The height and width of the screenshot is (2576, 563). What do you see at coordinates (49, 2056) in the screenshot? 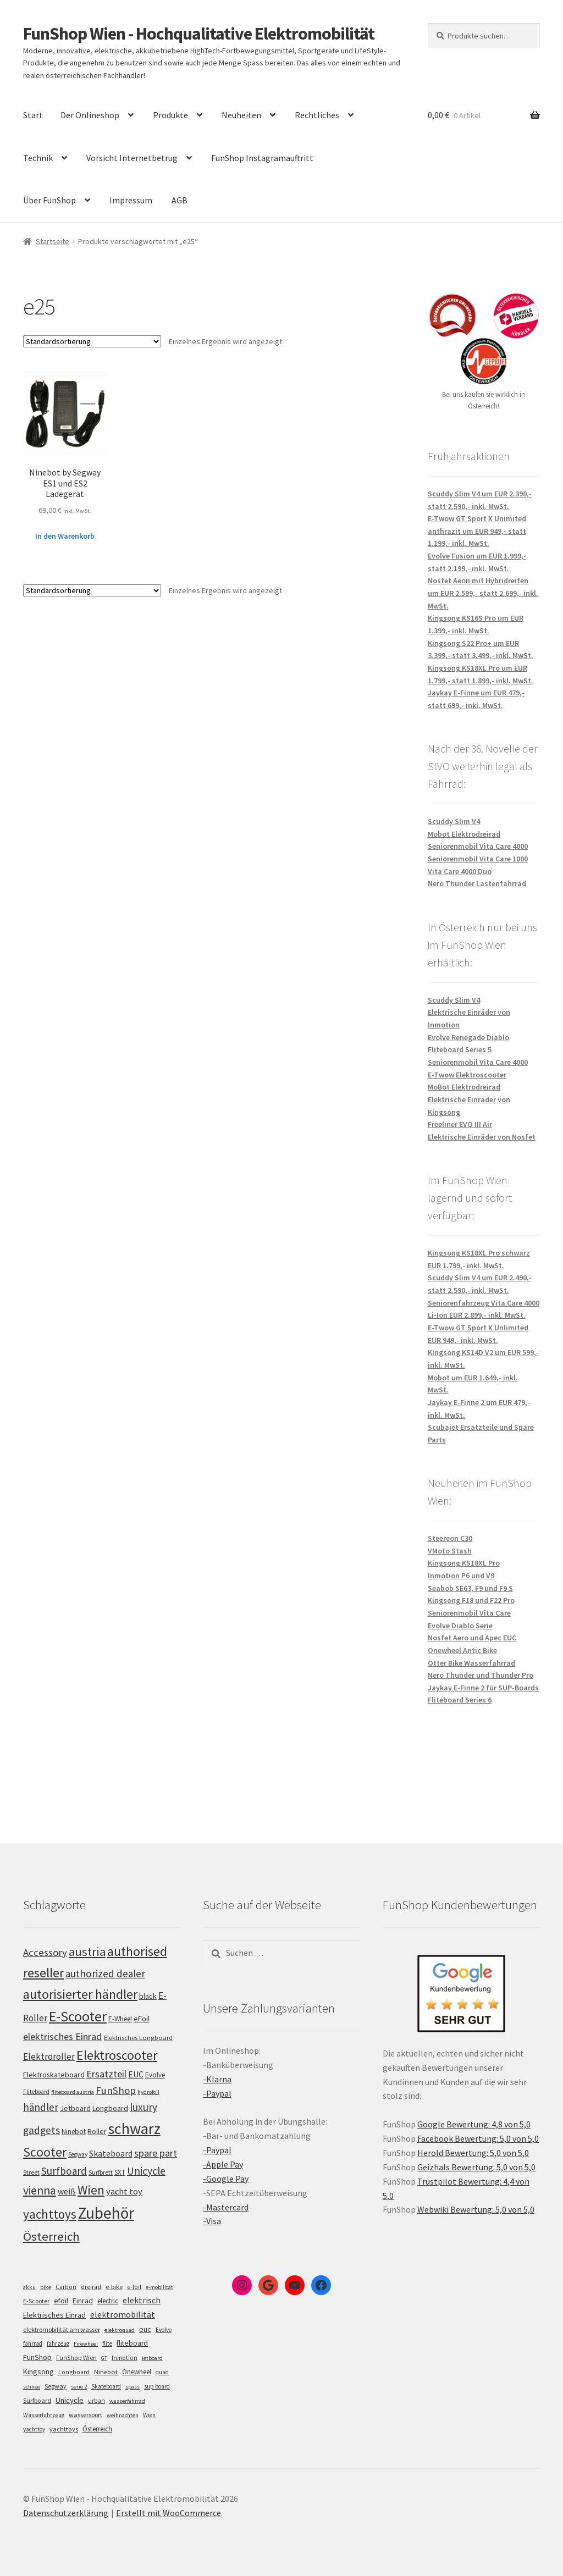
I see `Elektroroller [Elektroroller (134 Einträge)]` at bounding box center [49, 2056].